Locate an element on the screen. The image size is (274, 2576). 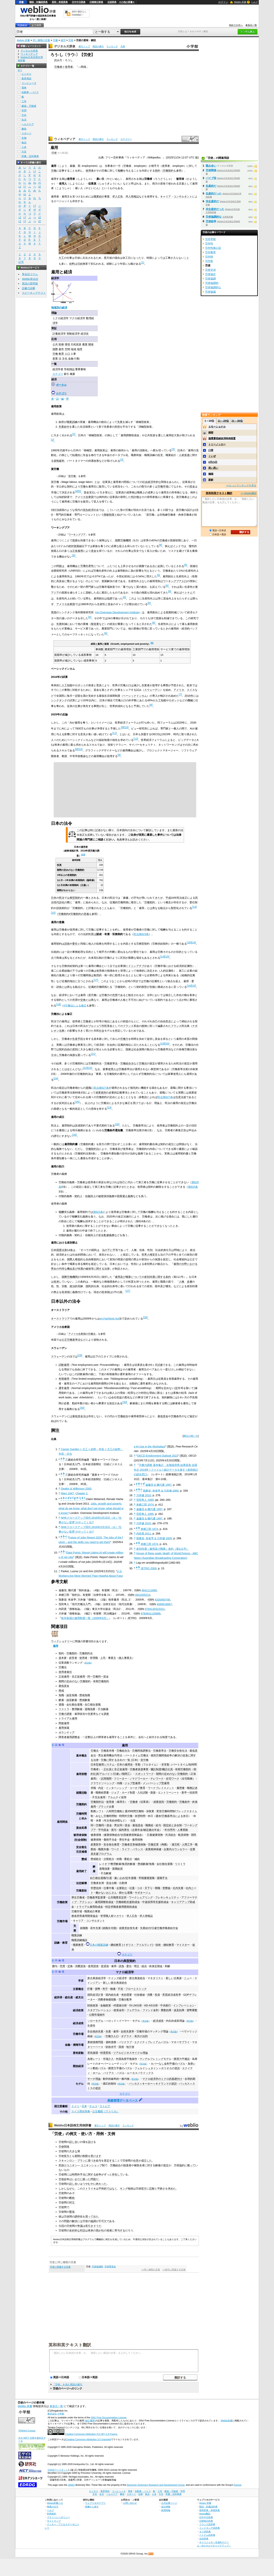
寄与する is located at coordinates (120, 2230).